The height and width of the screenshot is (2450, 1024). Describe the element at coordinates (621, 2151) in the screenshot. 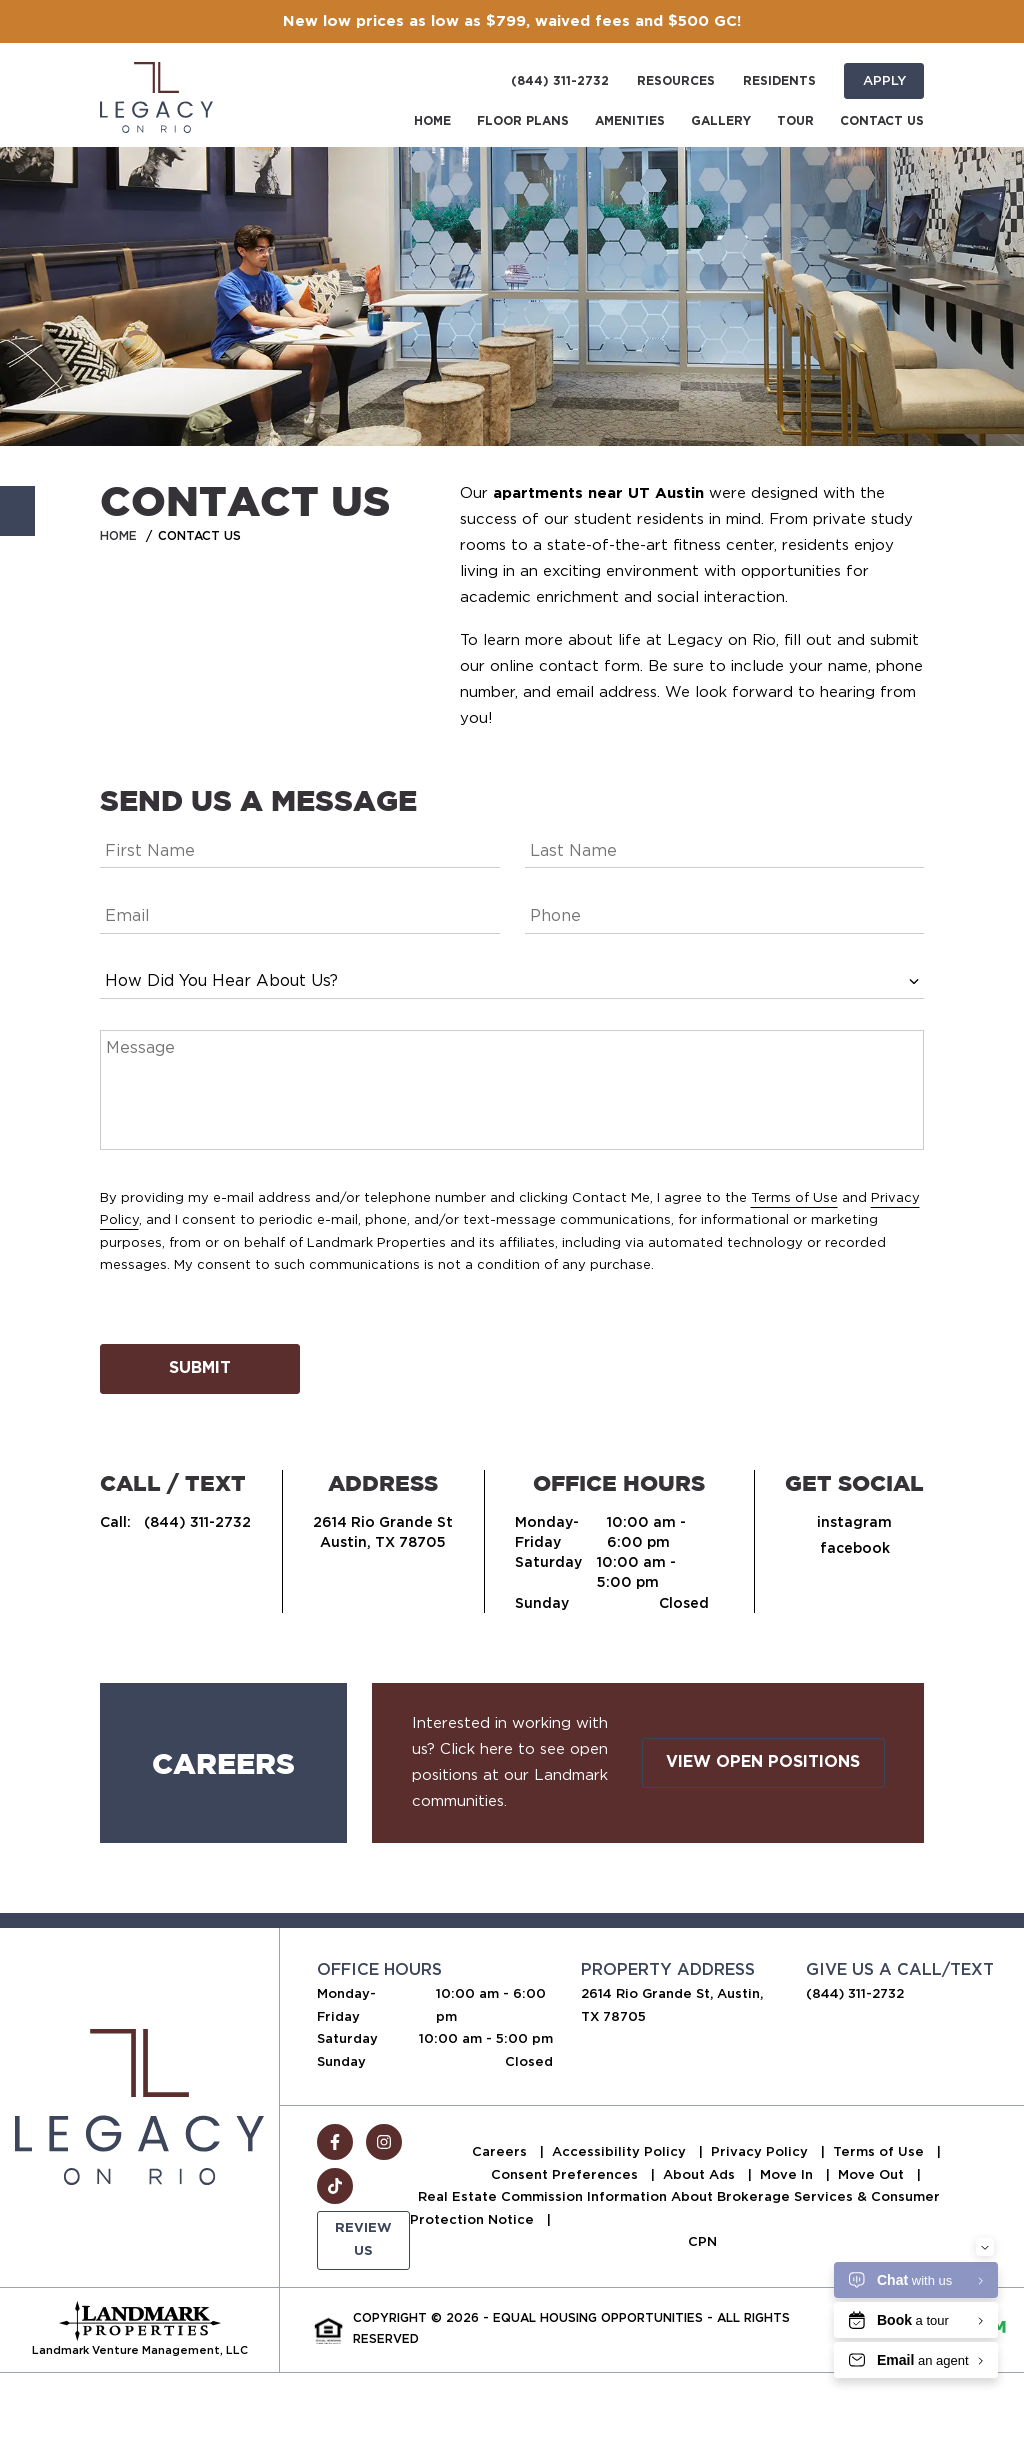

I see `Accessibility Policy` at that location.